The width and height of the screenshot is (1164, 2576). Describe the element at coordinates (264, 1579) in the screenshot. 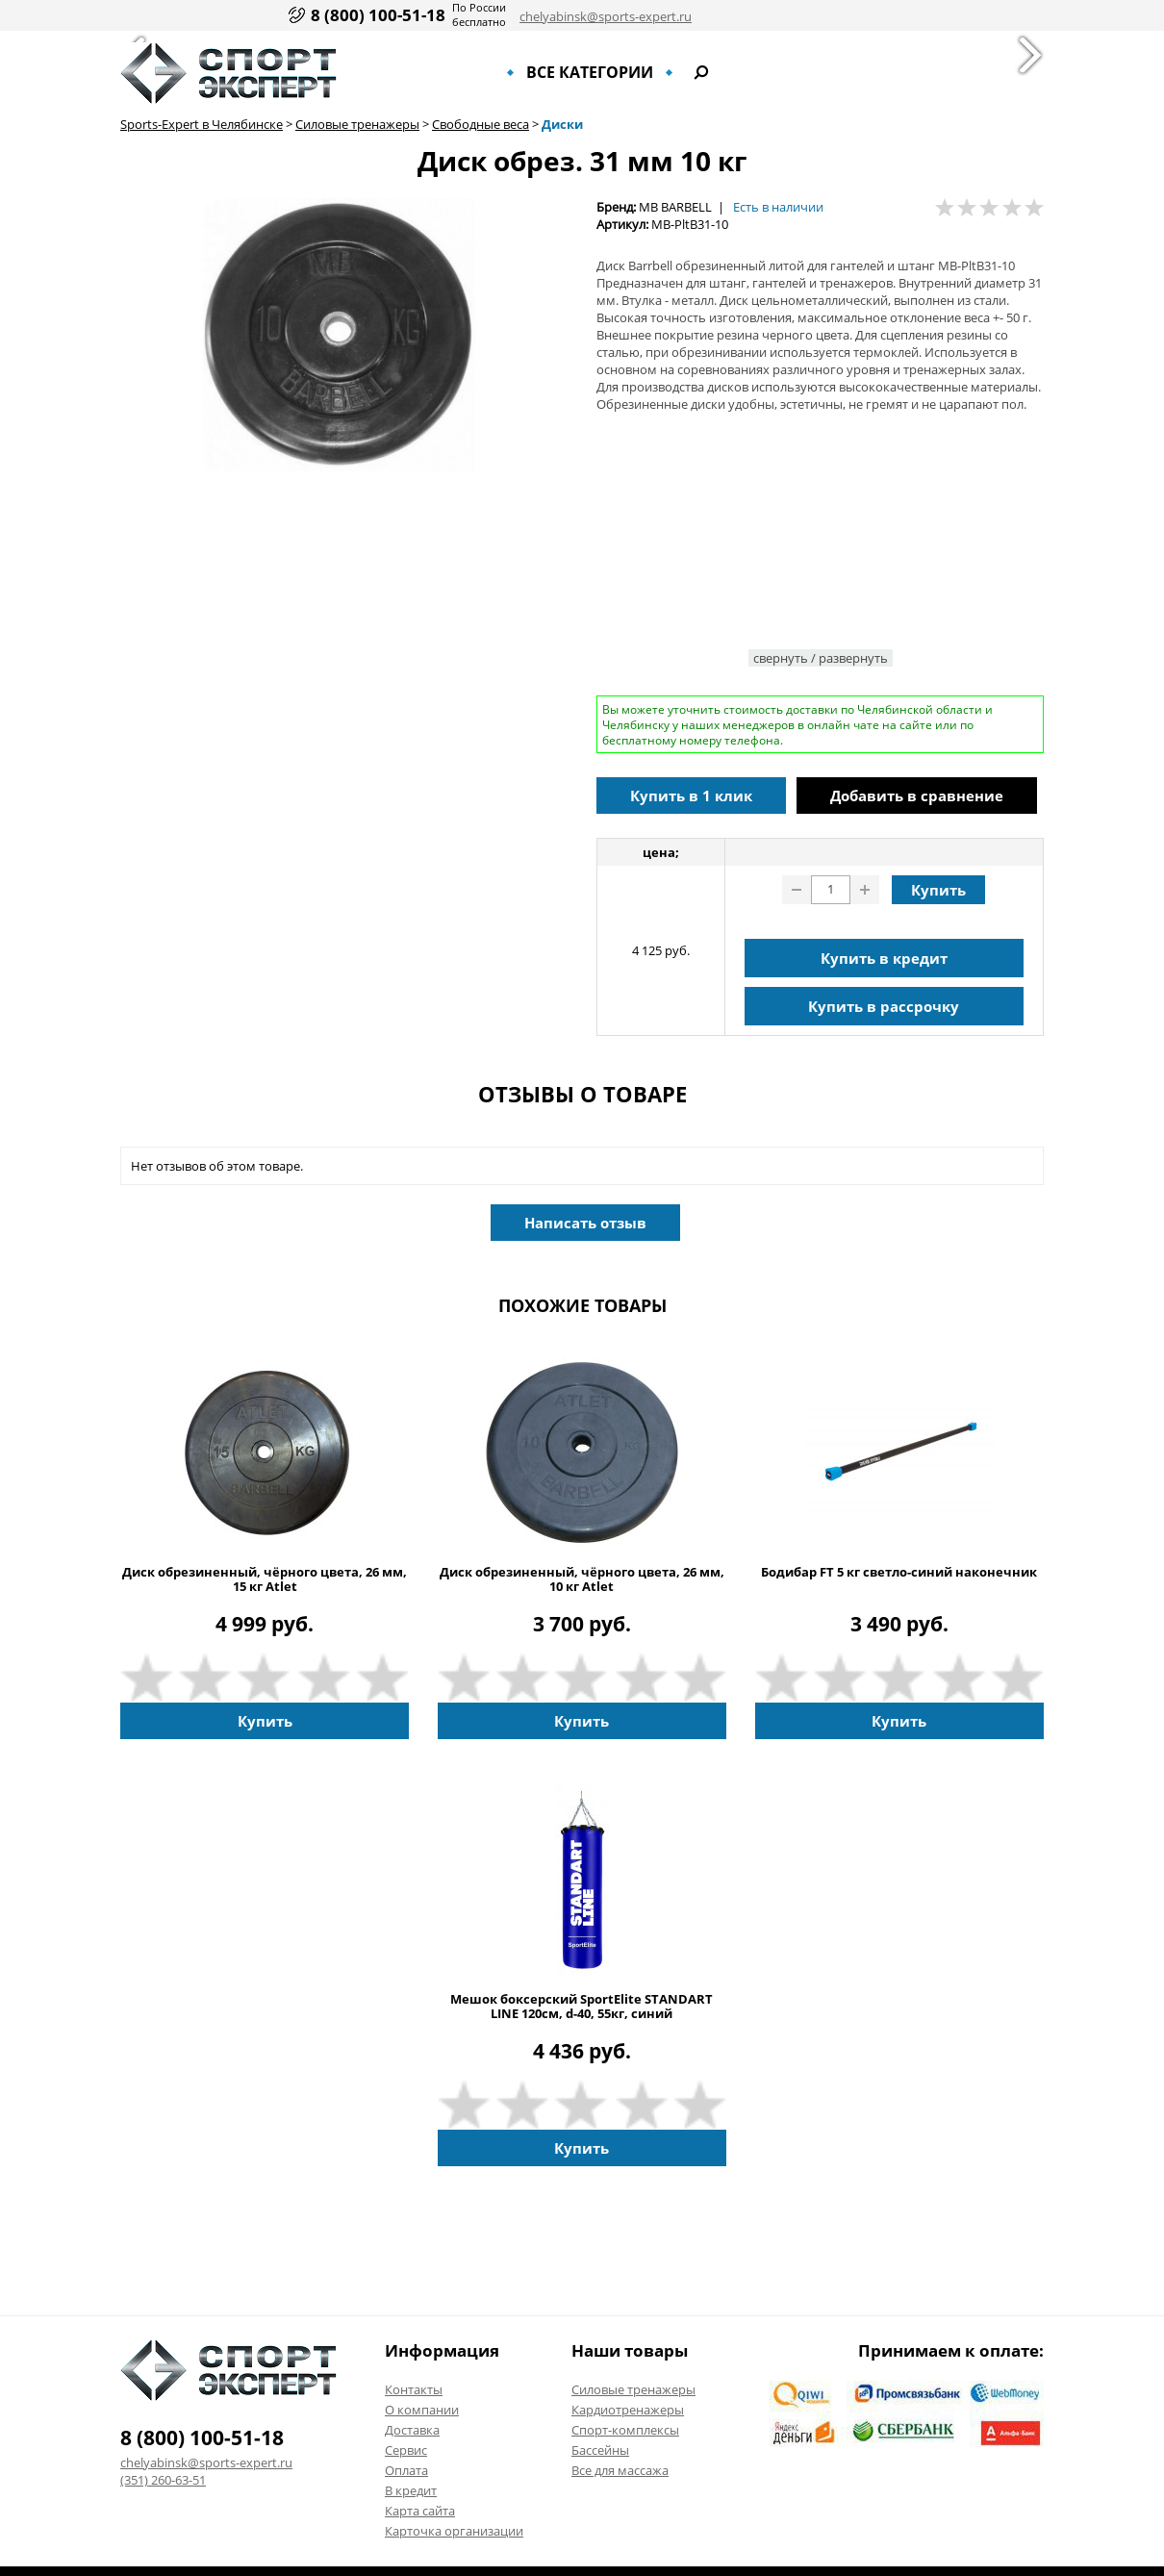

I see `Диск обрезиненный, чёрного цвета, 26 мм, 15 кг Atlet` at that location.